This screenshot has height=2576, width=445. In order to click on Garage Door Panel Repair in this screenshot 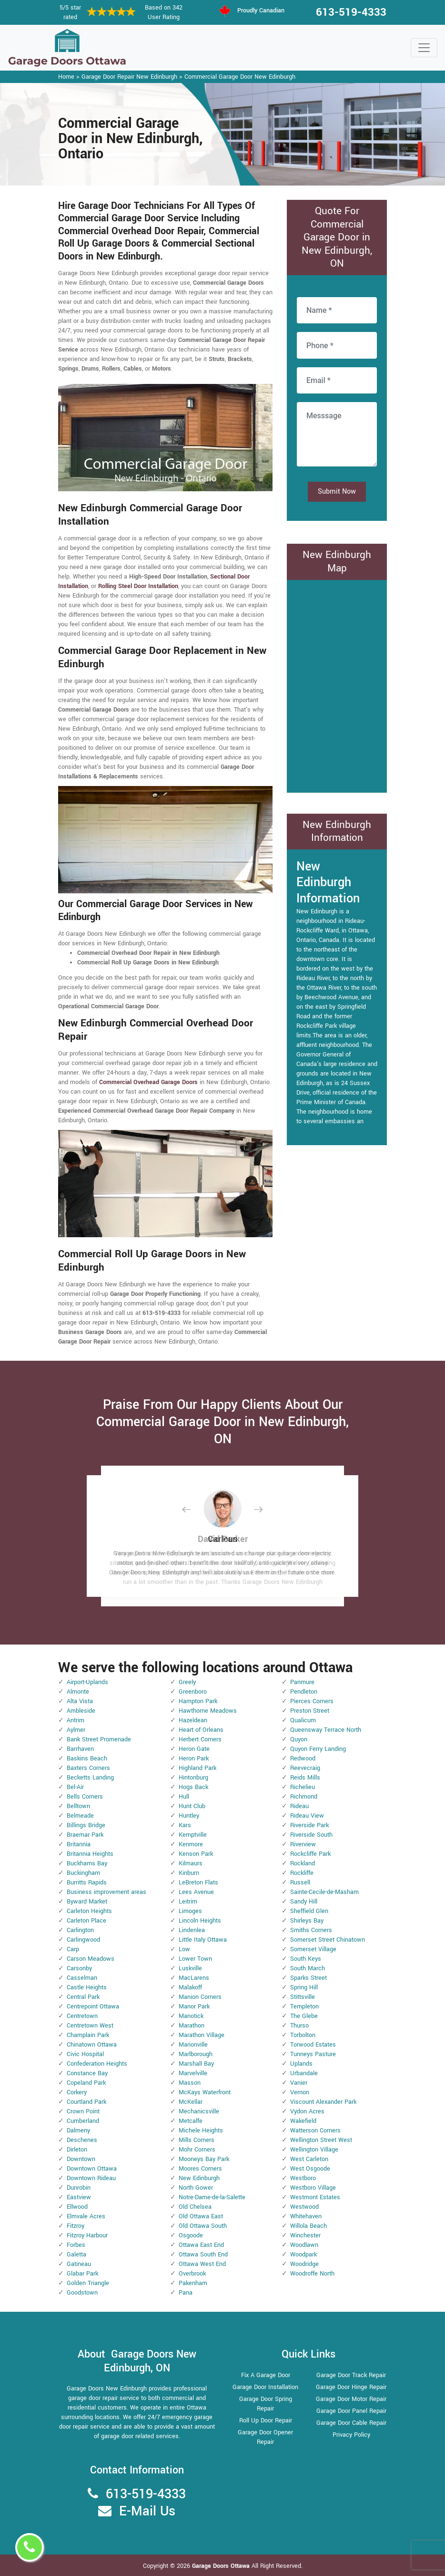, I will do `click(351, 2411)`.